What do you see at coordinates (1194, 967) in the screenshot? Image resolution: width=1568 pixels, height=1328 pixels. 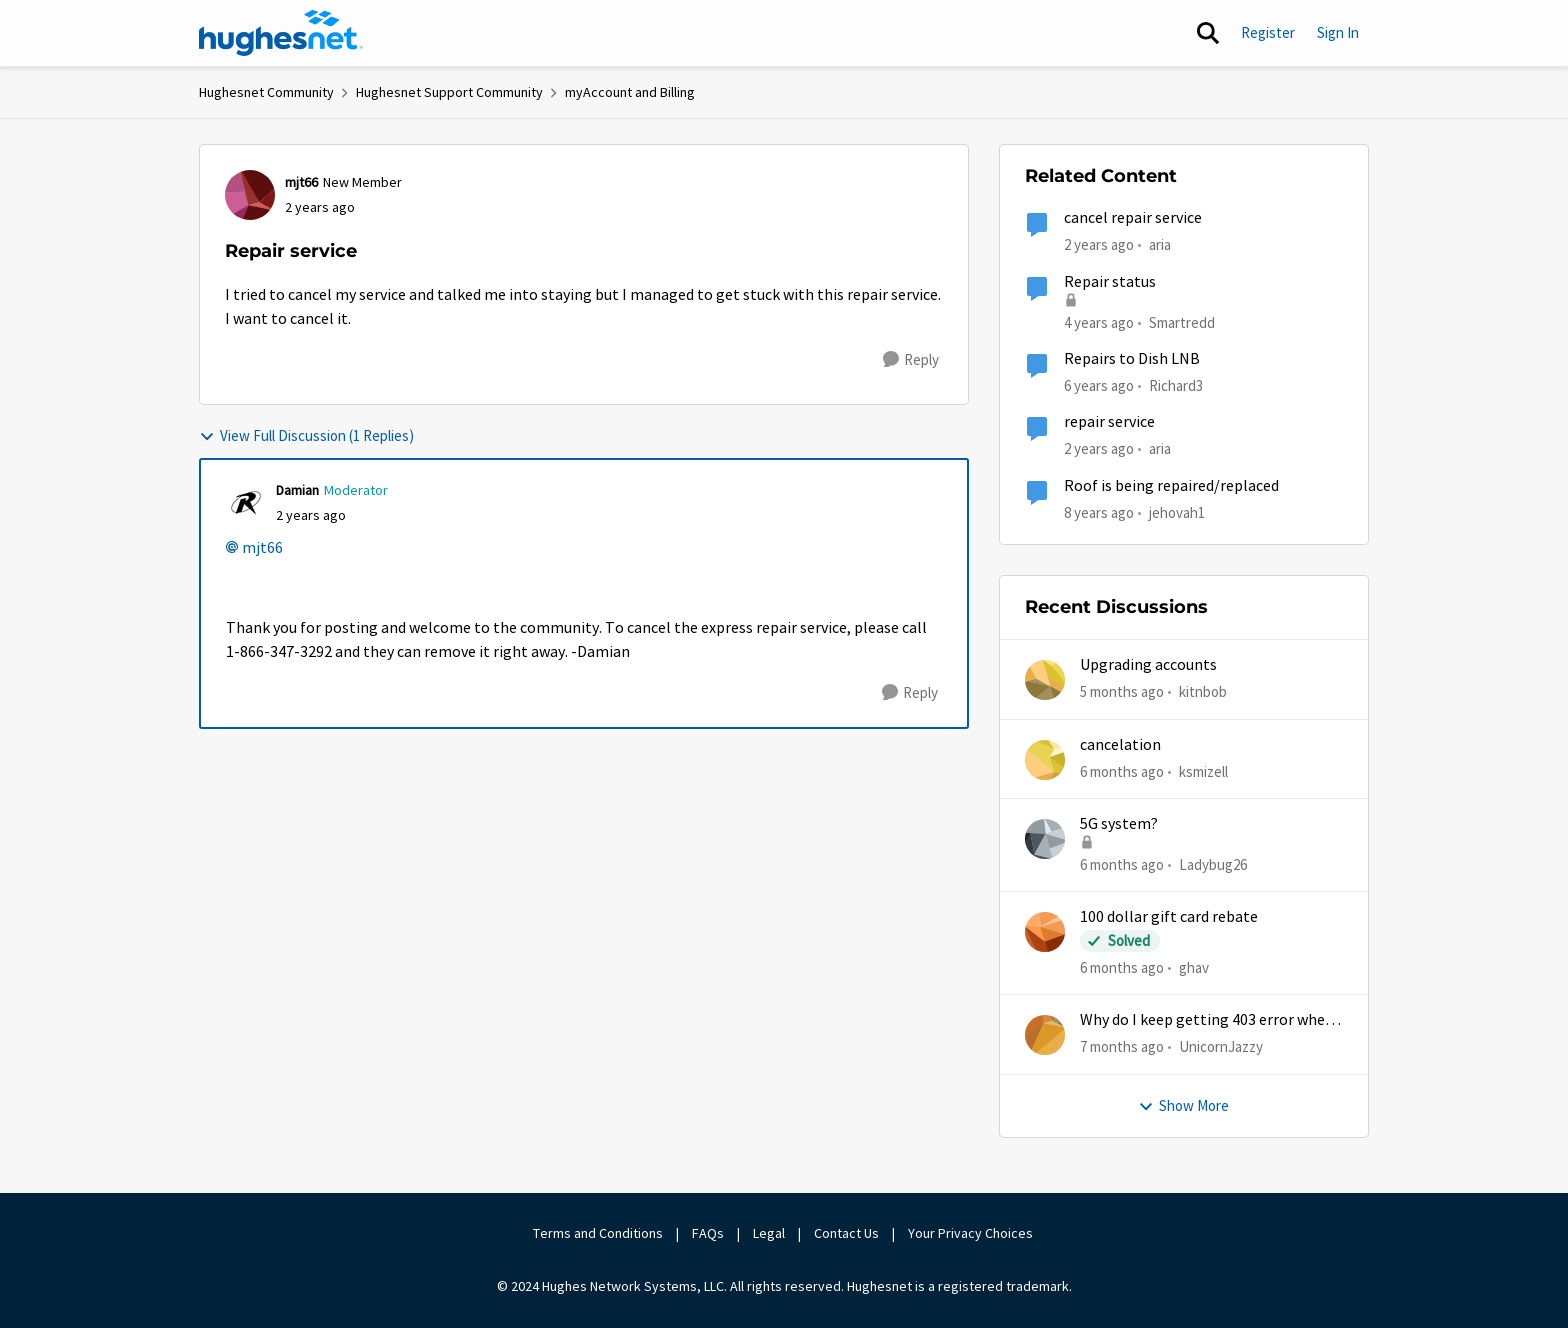 I see `ghav [View Profile: ghav]` at bounding box center [1194, 967].